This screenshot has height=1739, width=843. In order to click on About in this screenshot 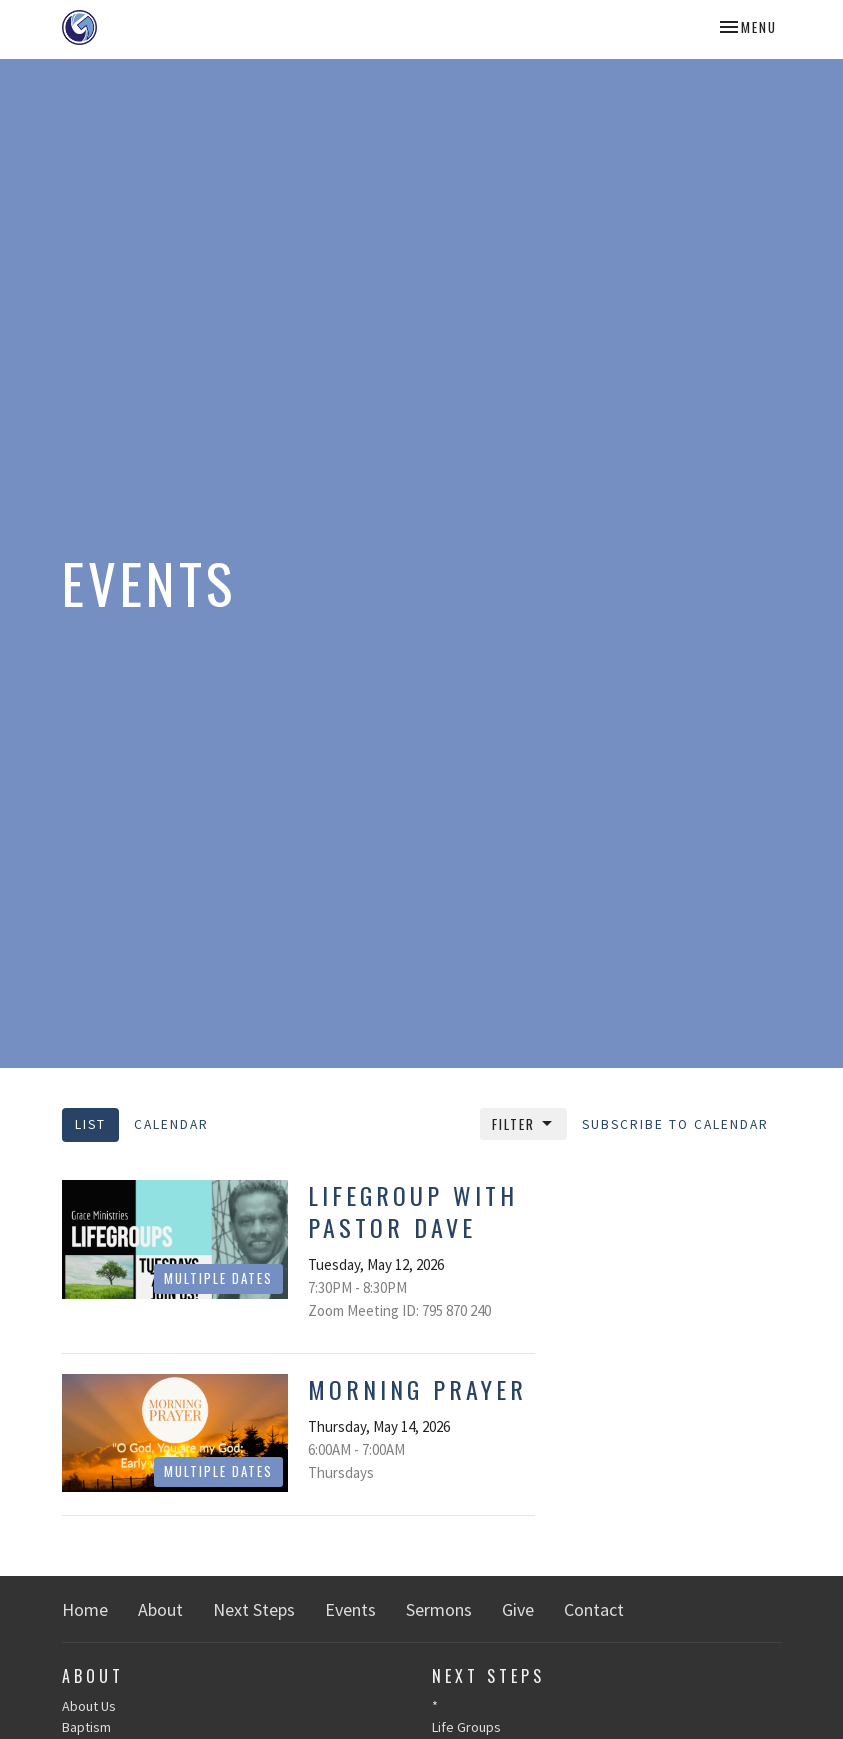, I will do `click(160, 1609)`.